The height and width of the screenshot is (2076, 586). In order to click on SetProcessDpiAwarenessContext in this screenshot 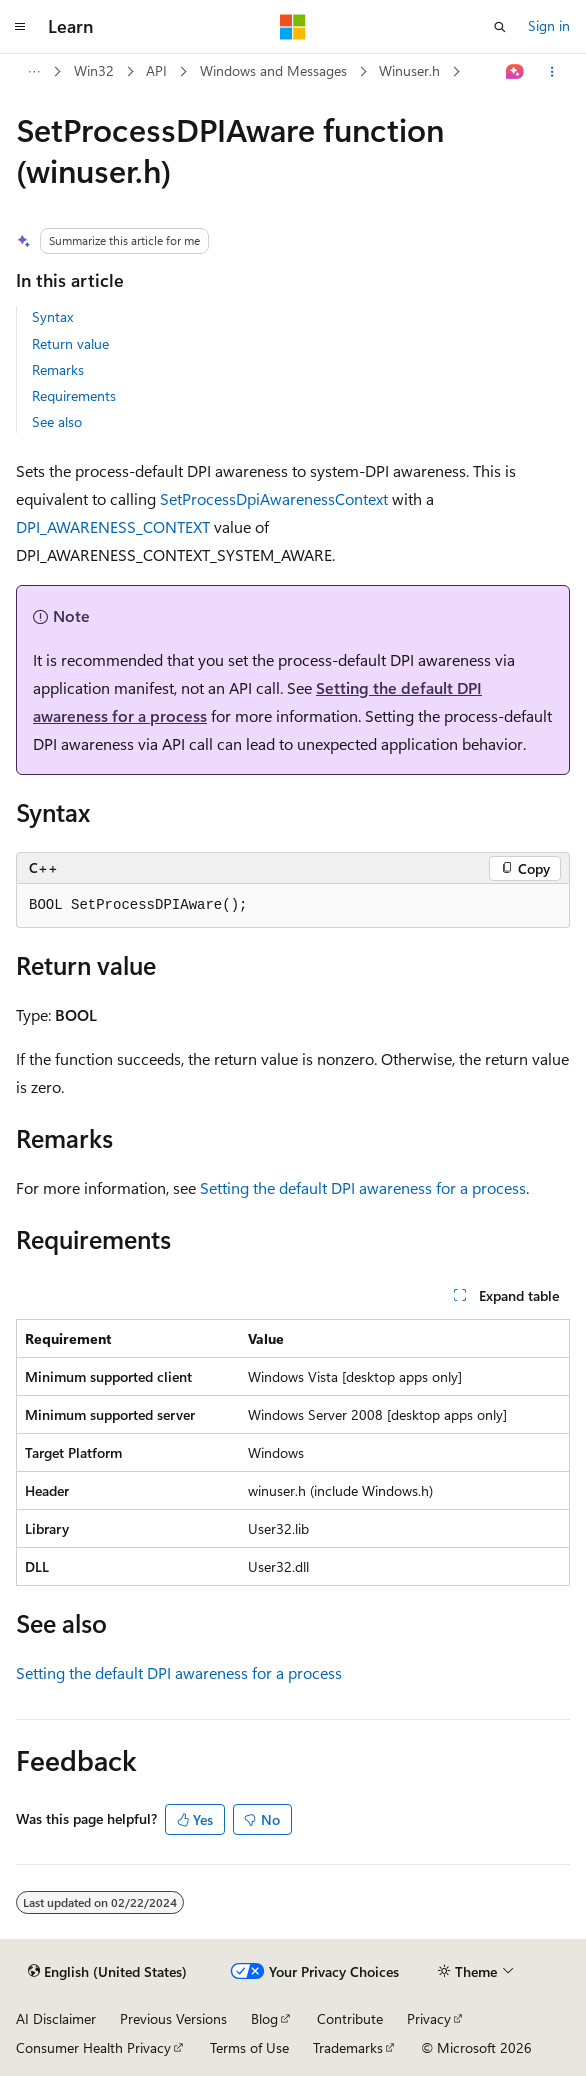, I will do `click(274, 498)`.